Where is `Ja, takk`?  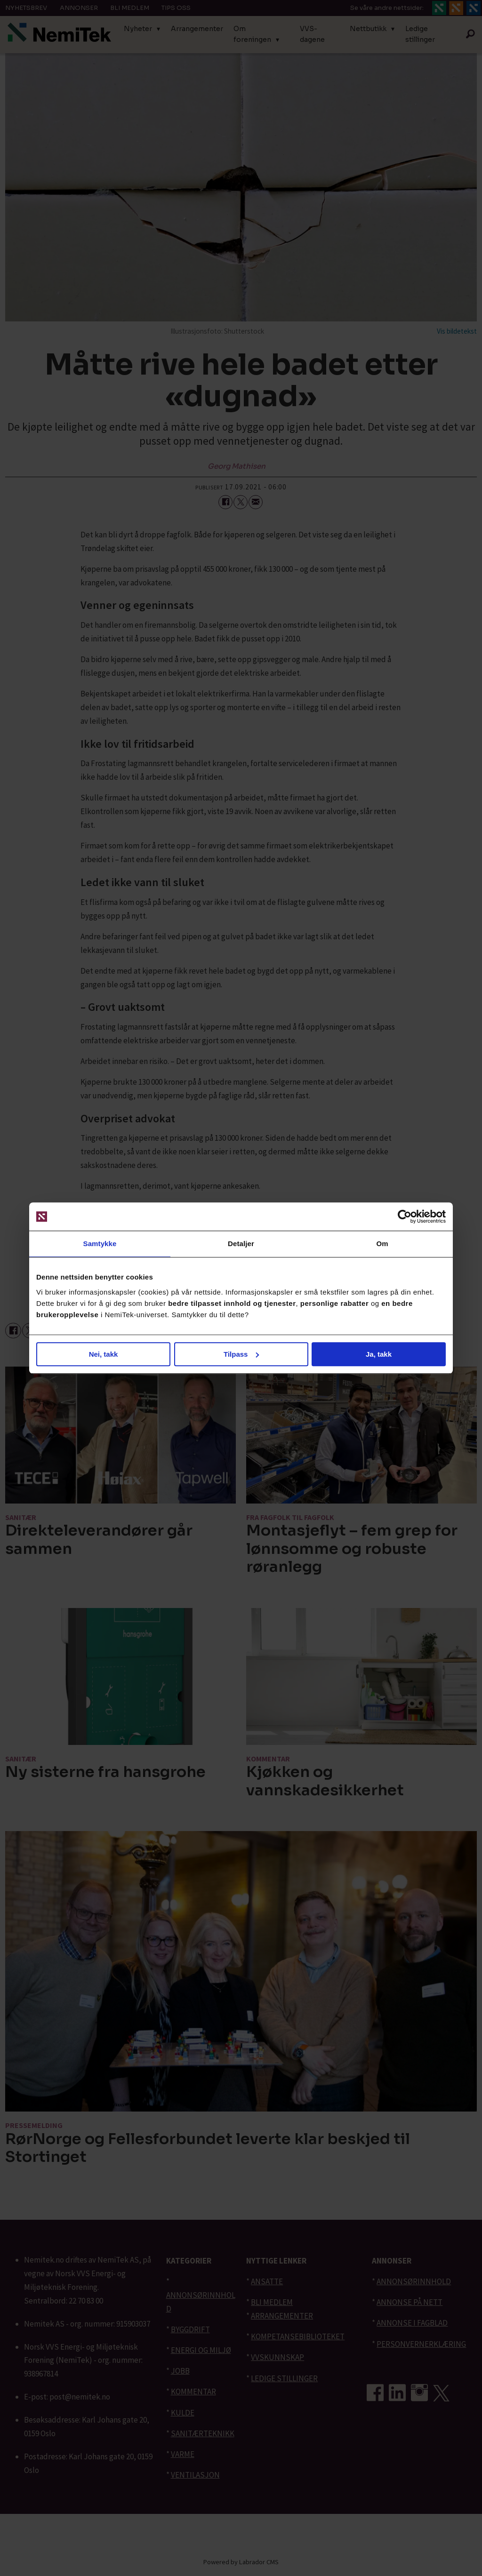
Ja, takk is located at coordinates (379, 1354).